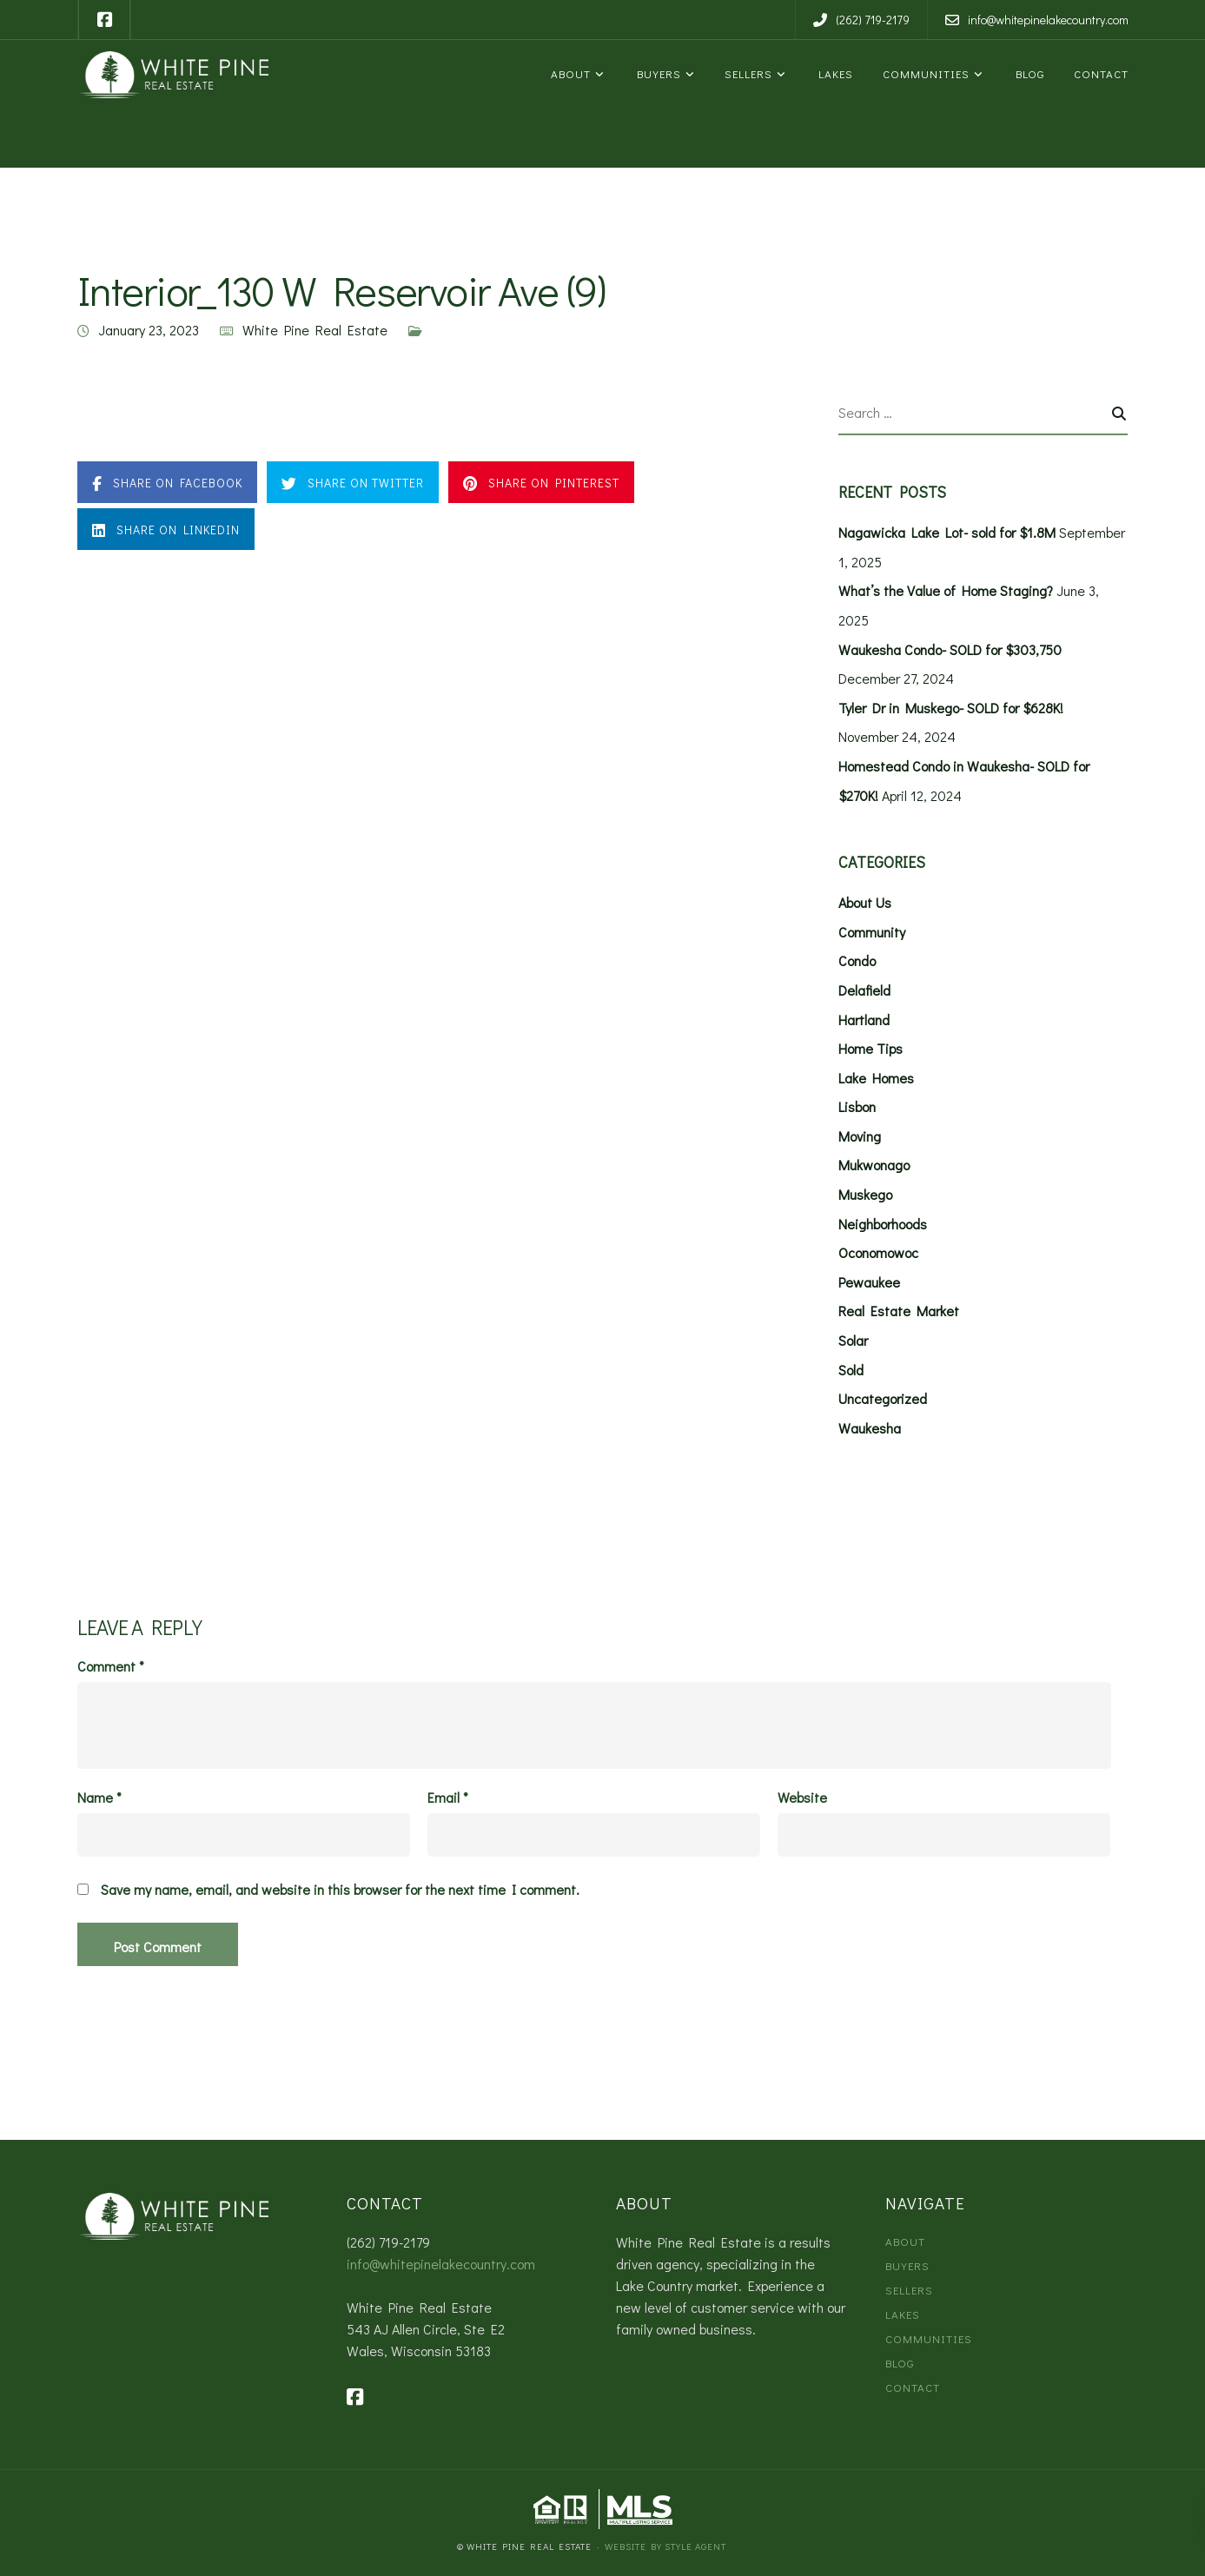  I want to click on Website by Style Agent, so click(665, 2546).